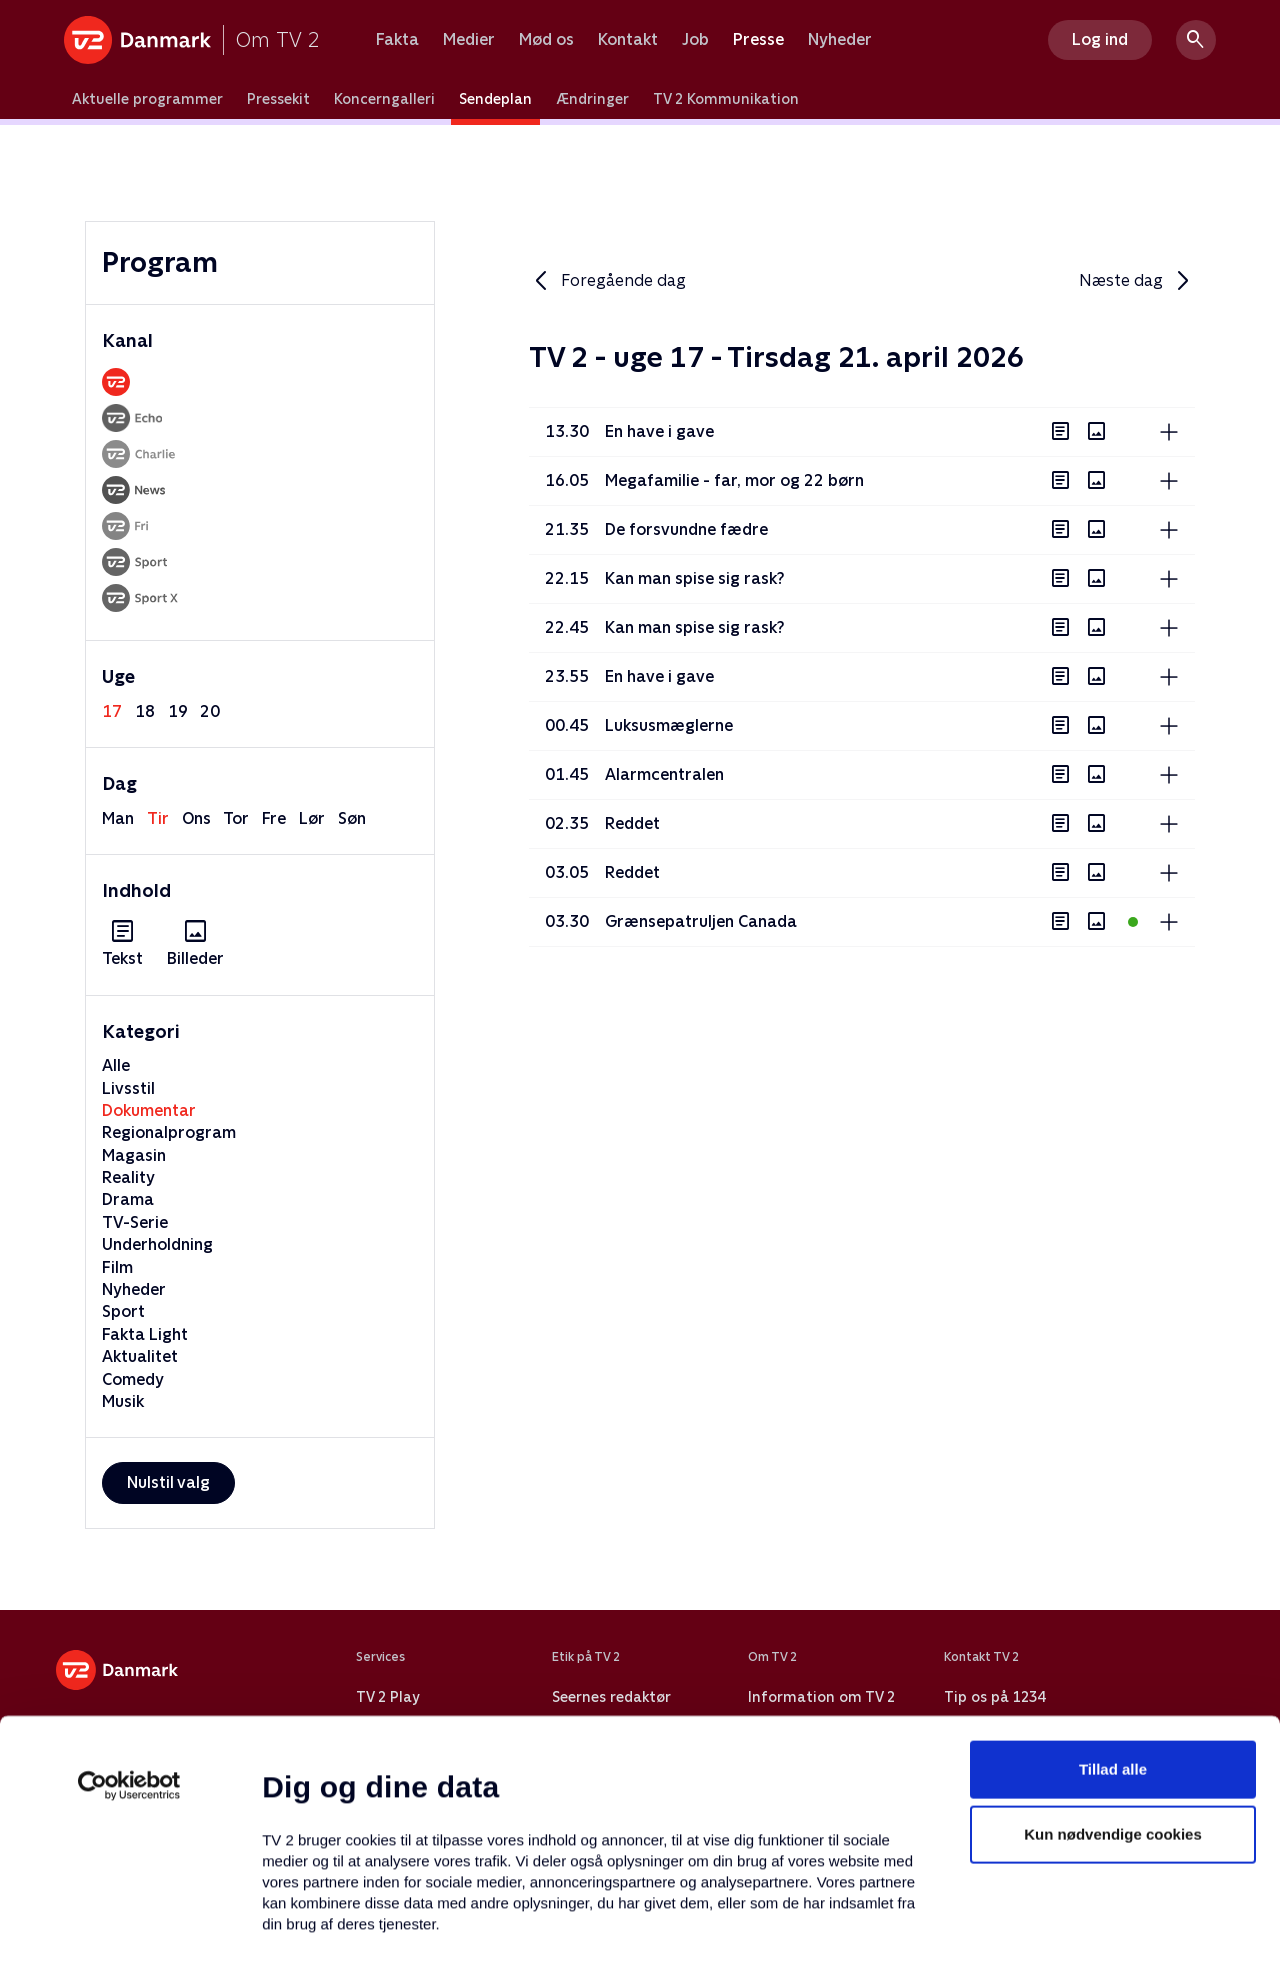  Describe the element at coordinates (118, 818) in the screenshot. I see `man` at that location.